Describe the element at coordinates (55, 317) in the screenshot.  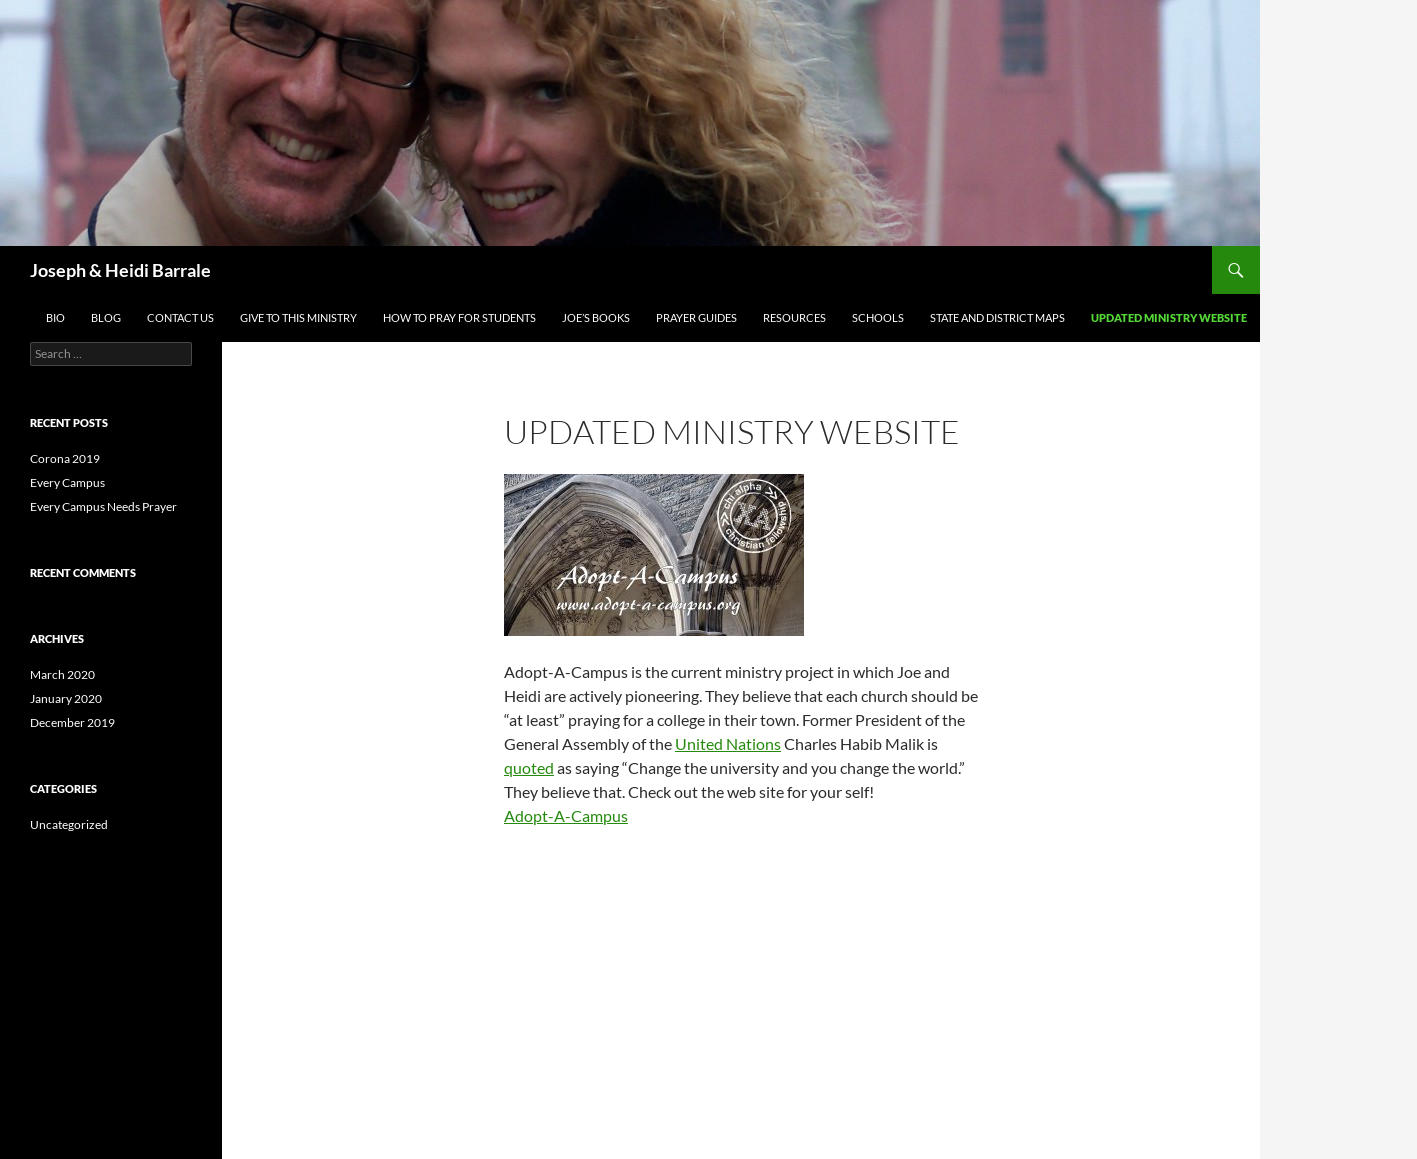
I see `Bio` at that location.